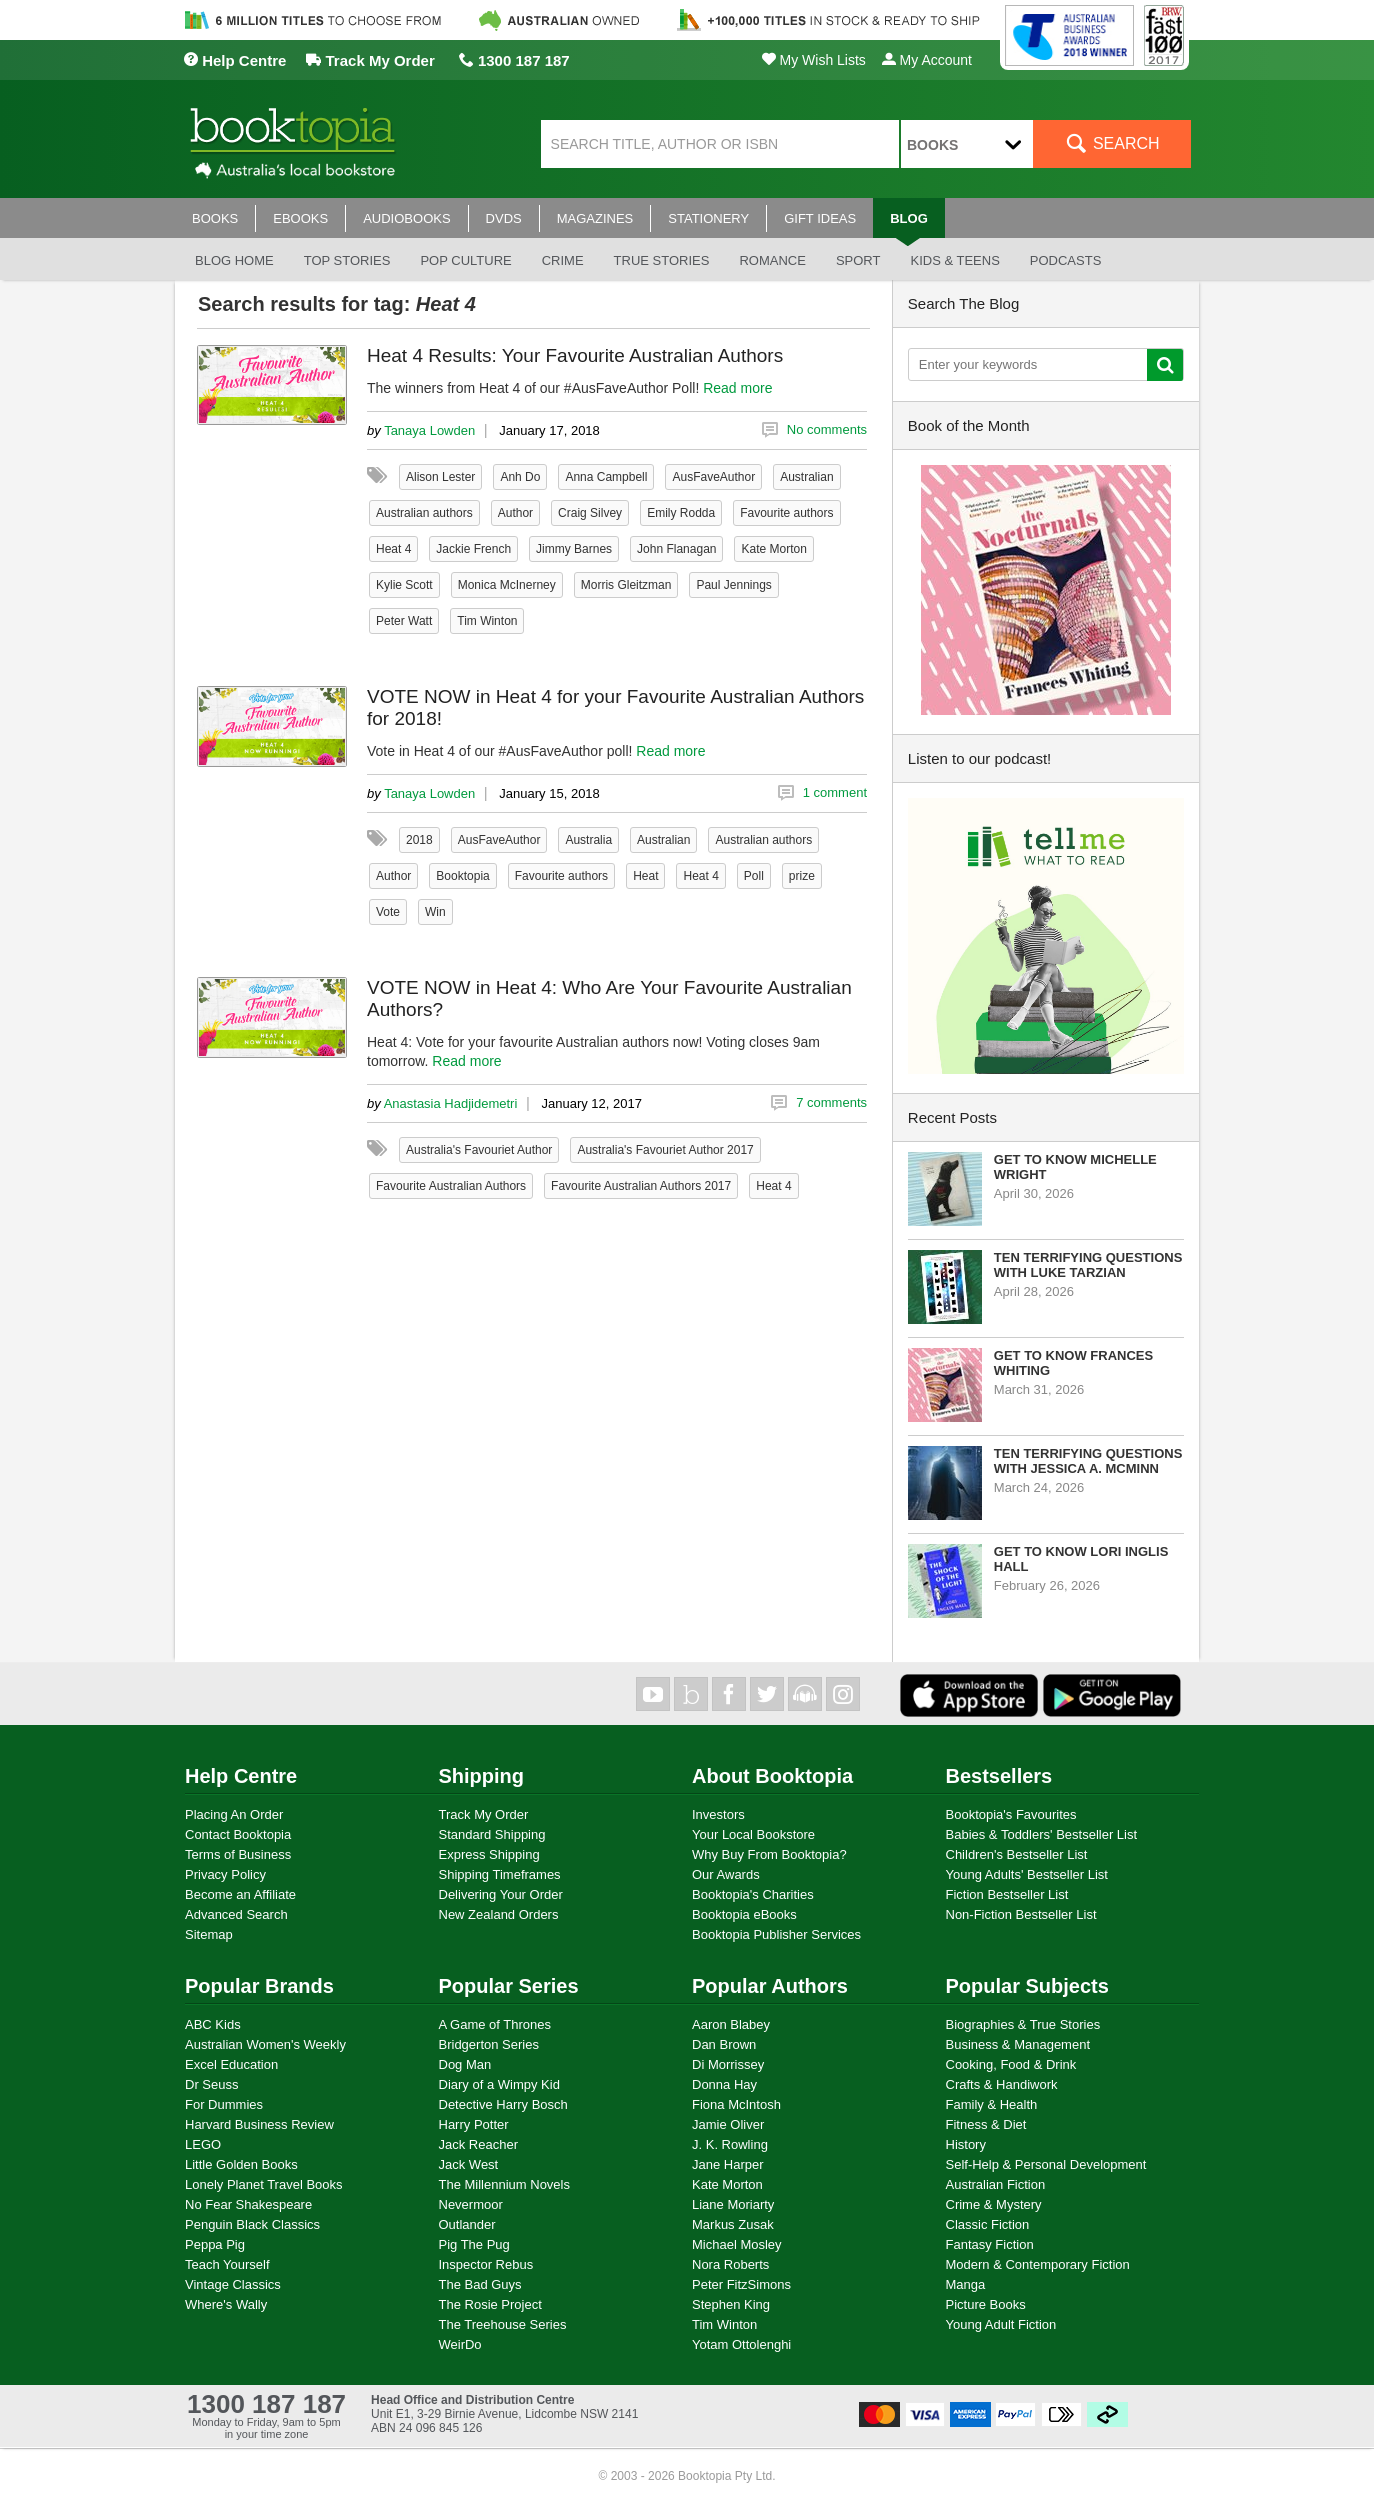 This screenshot has height=2493, width=1374. I want to click on Booktopia Publisher Services, so click(776, 1934).